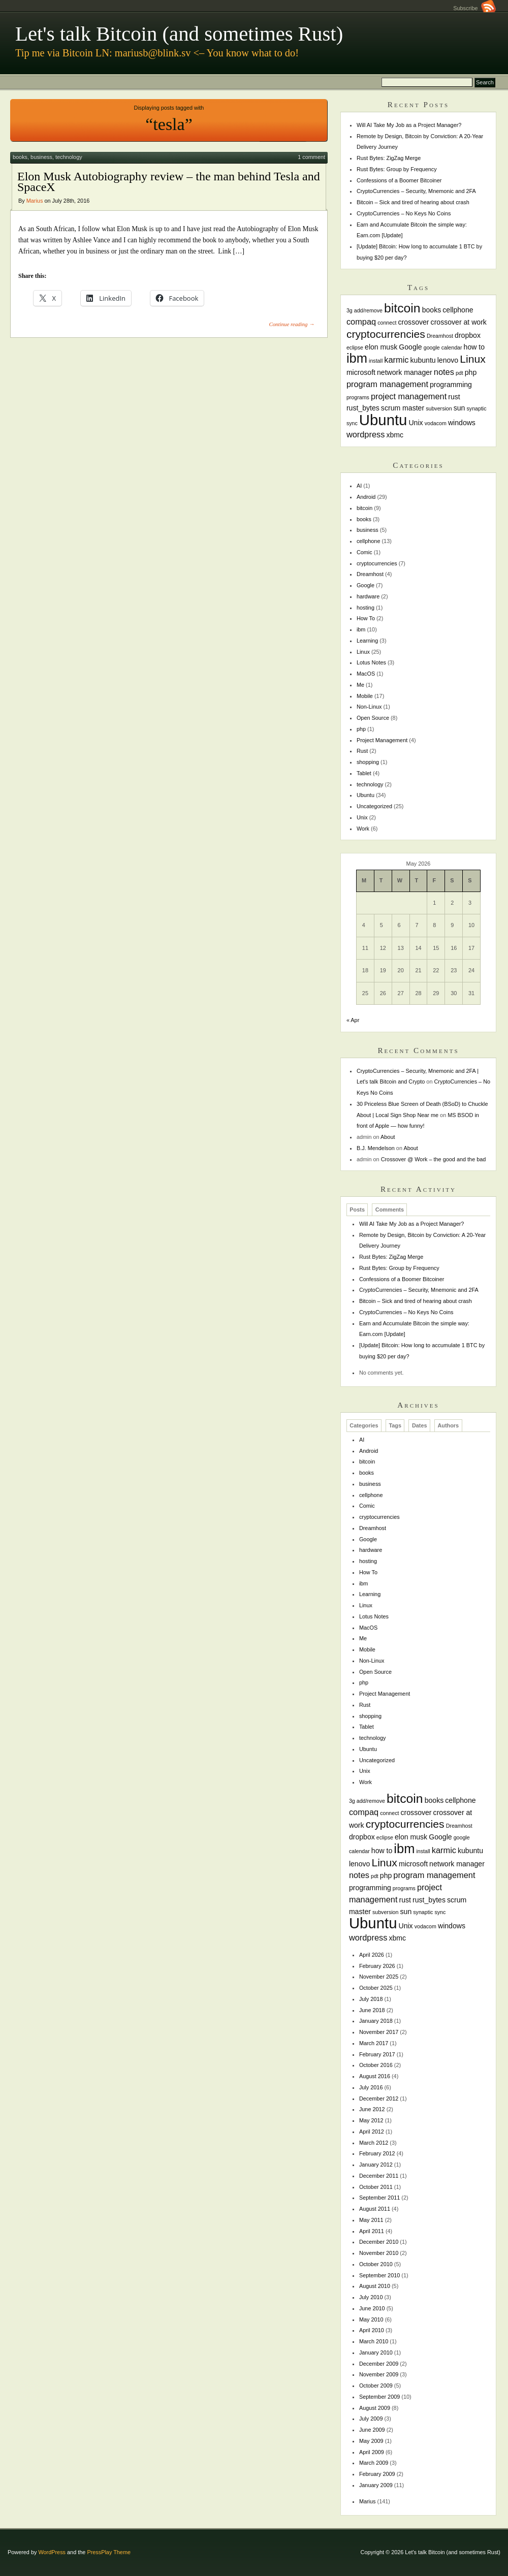  Describe the element at coordinates (396, 359) in the screenshot. I see `karmic [karmic (3 items)]` at that location.